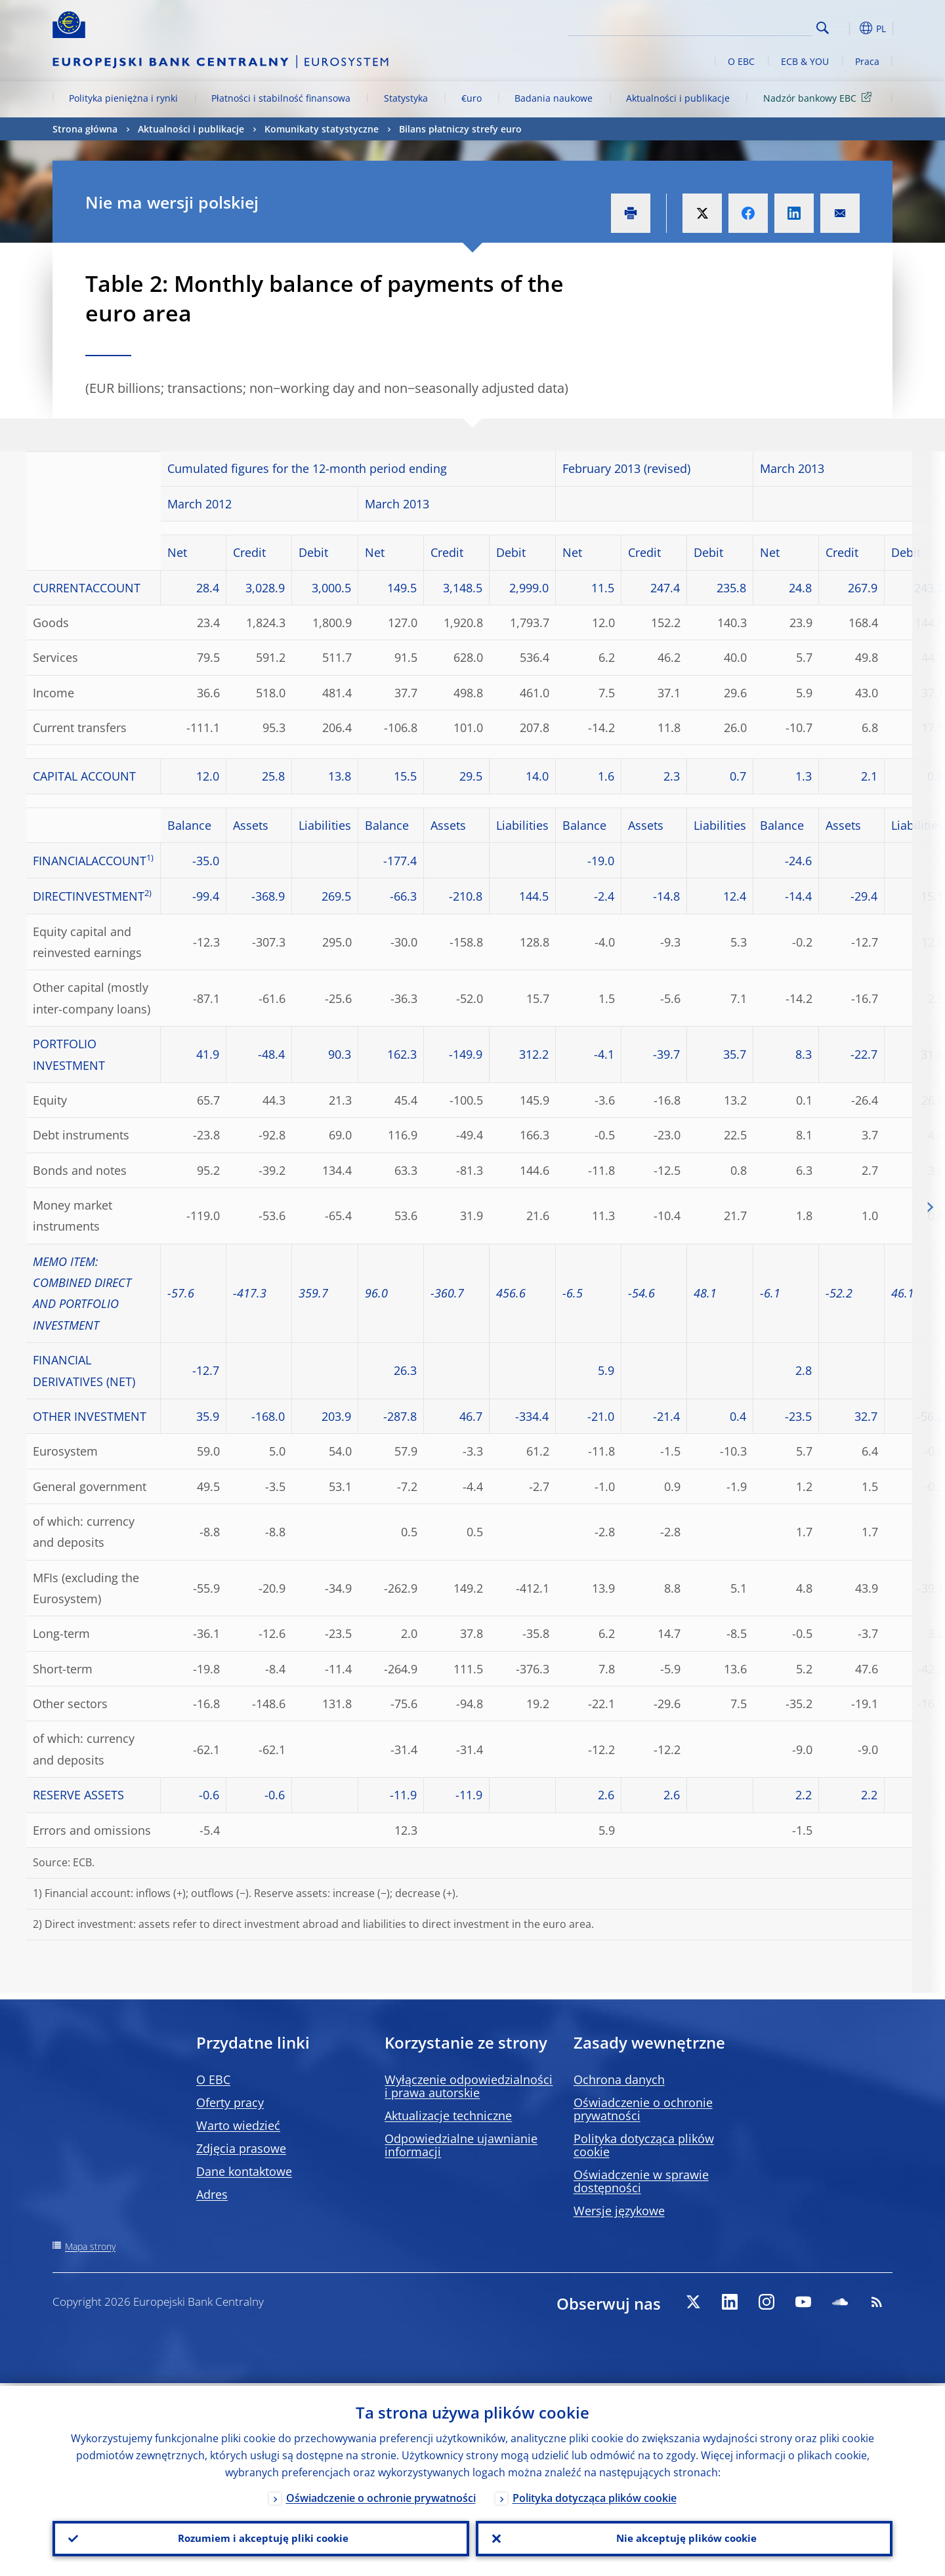 This screenshot has width=945, height=2576. I want to click on Oferty pracy, so click(230, 2102).